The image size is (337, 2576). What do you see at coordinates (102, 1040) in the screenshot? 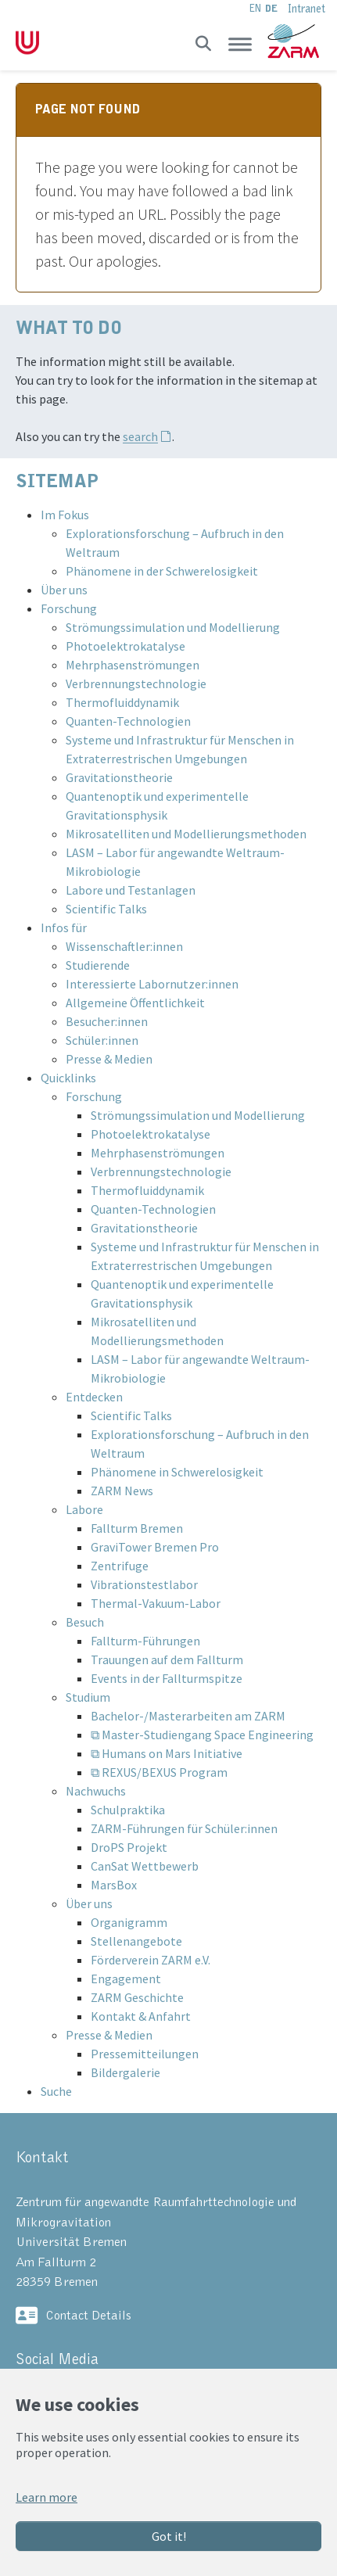
I see `Schüler:innen` at bounding box center [102, 1040].